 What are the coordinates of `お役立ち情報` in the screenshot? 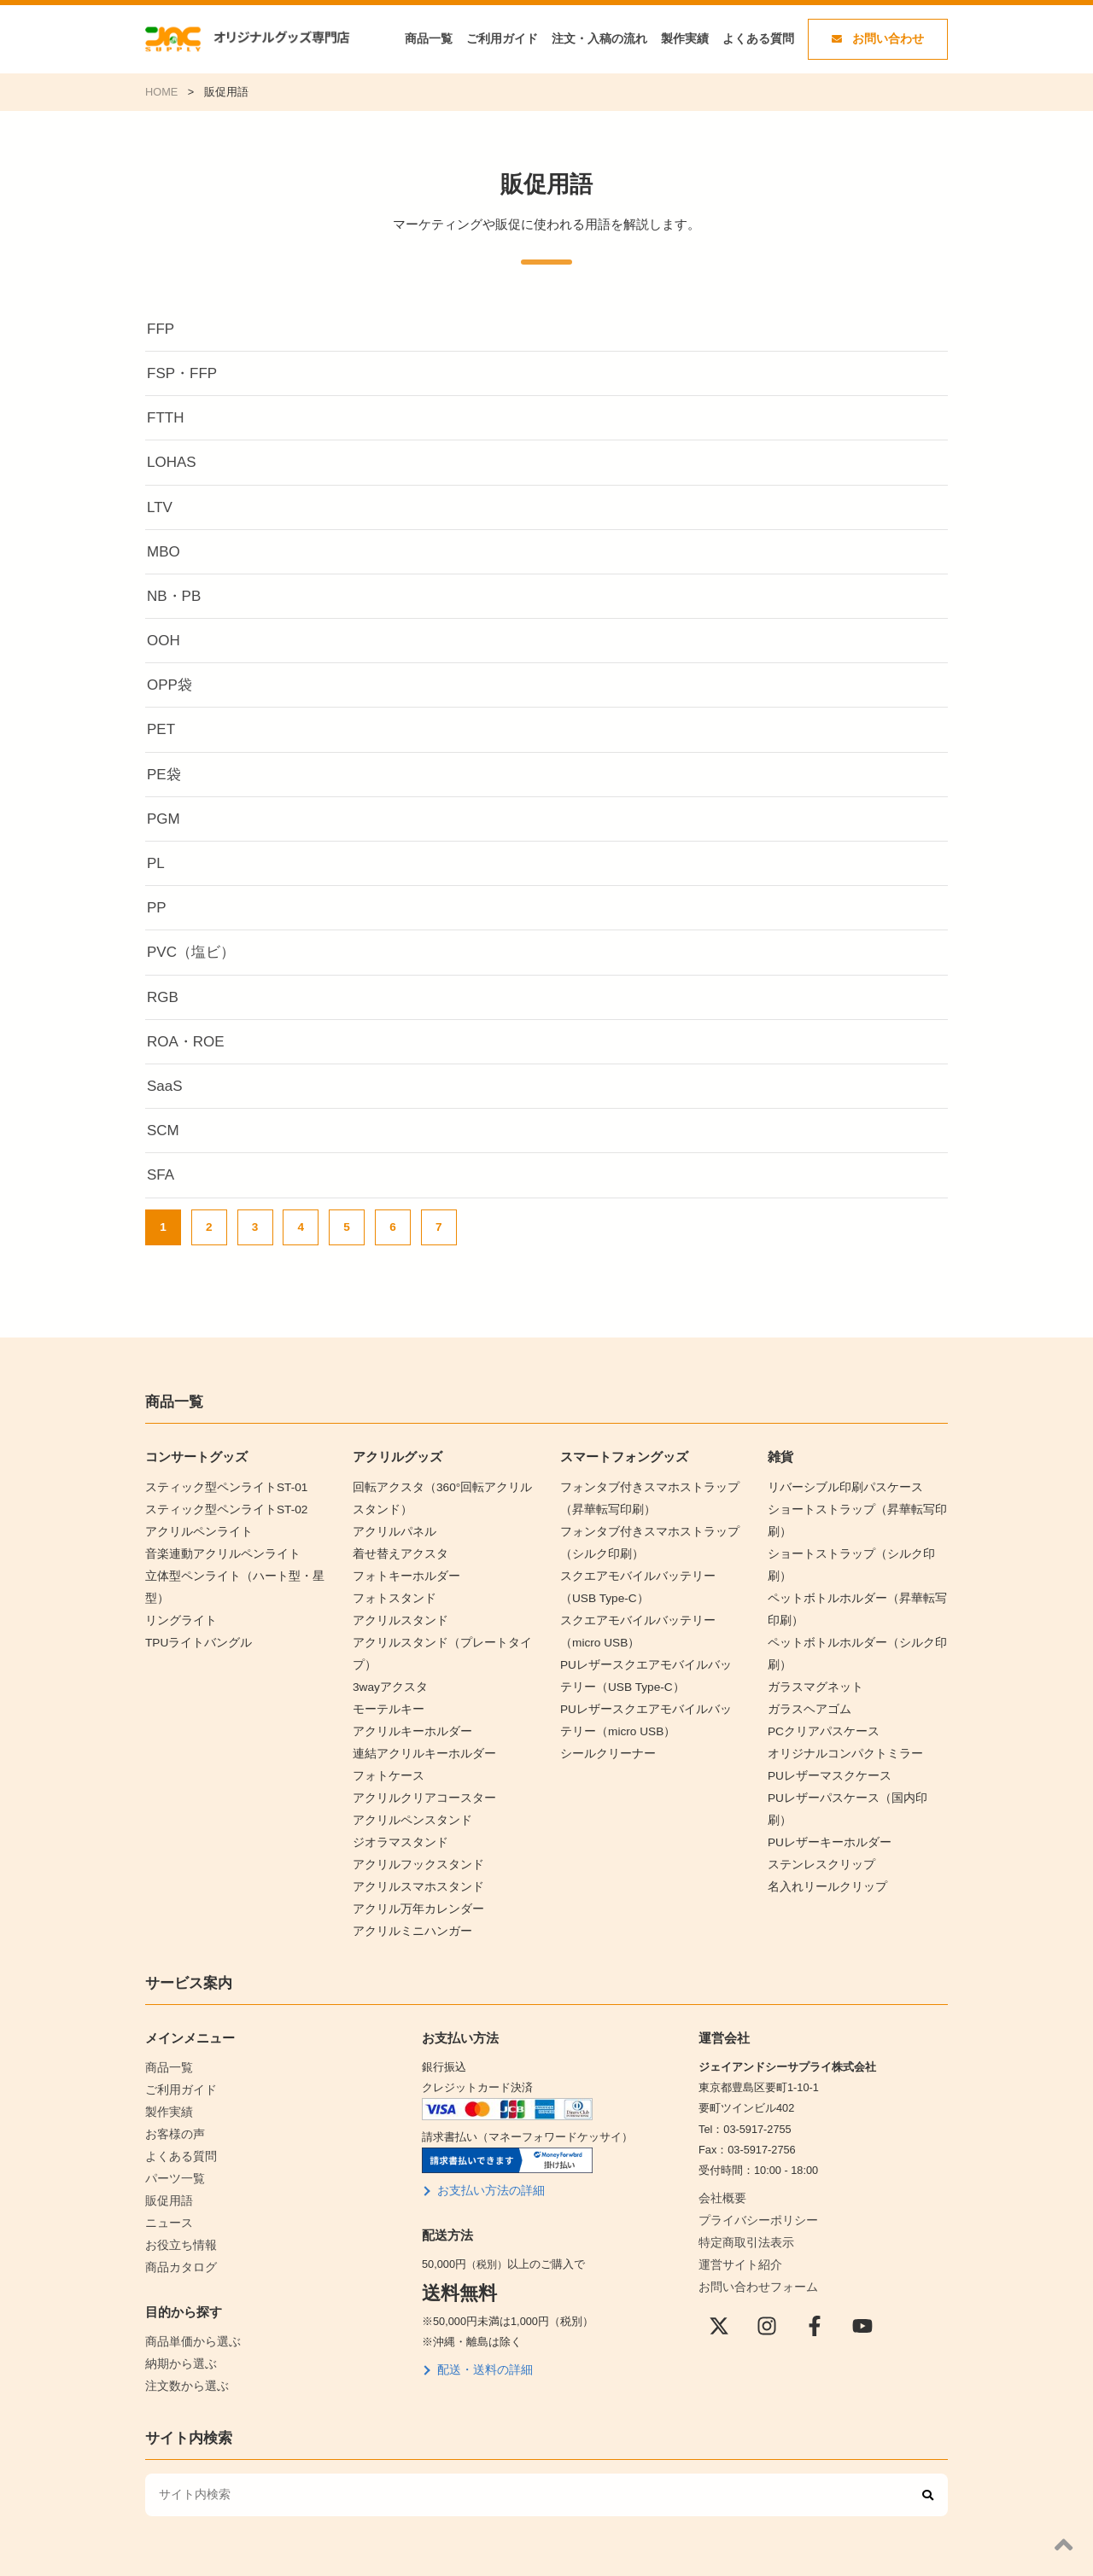 It's located at (178, 2200).